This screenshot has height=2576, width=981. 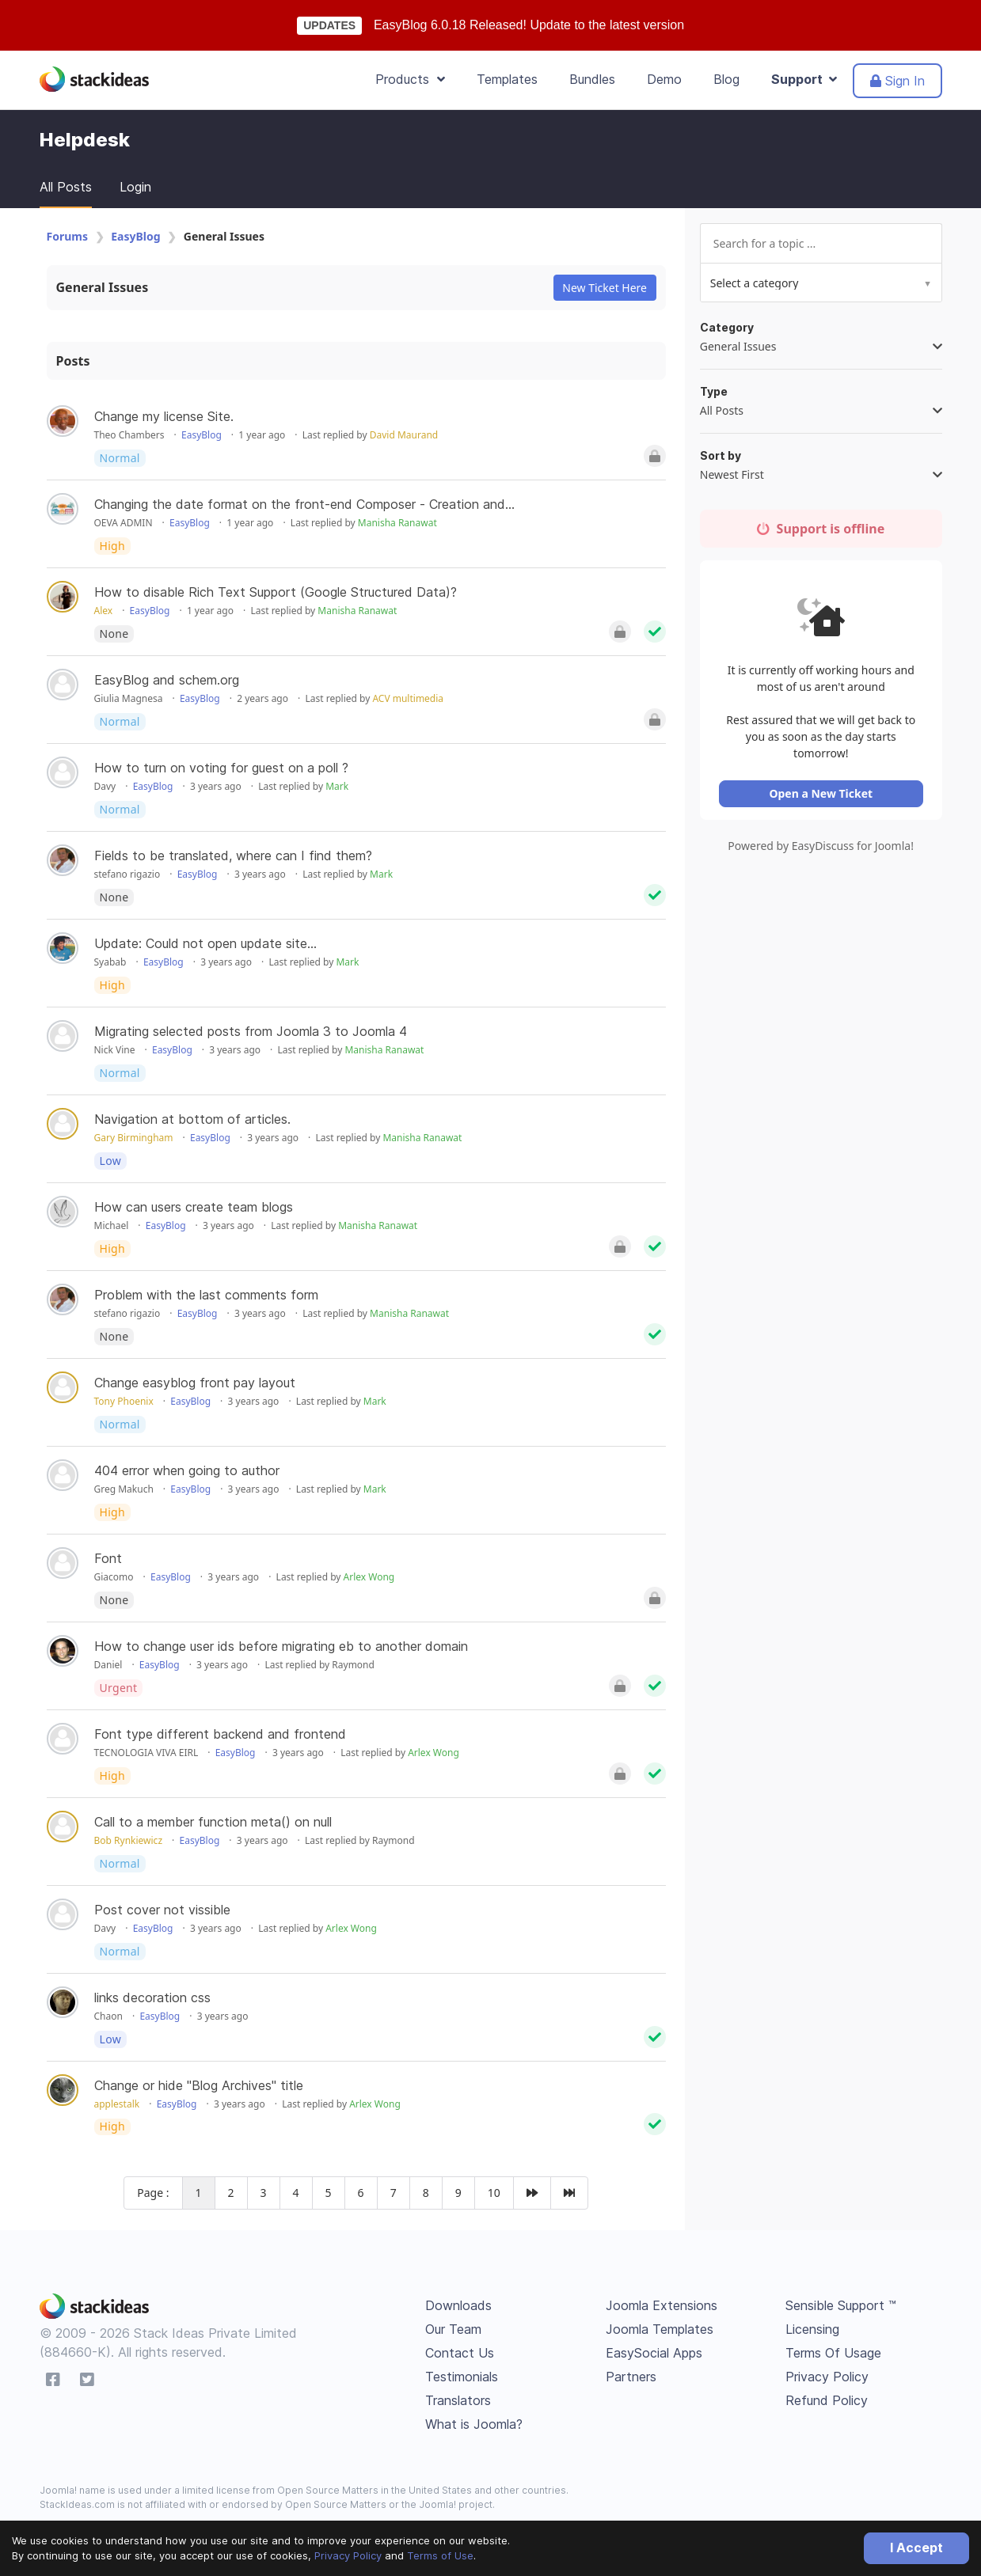 I want to click on Daniel, so click(x=108, y=1664).